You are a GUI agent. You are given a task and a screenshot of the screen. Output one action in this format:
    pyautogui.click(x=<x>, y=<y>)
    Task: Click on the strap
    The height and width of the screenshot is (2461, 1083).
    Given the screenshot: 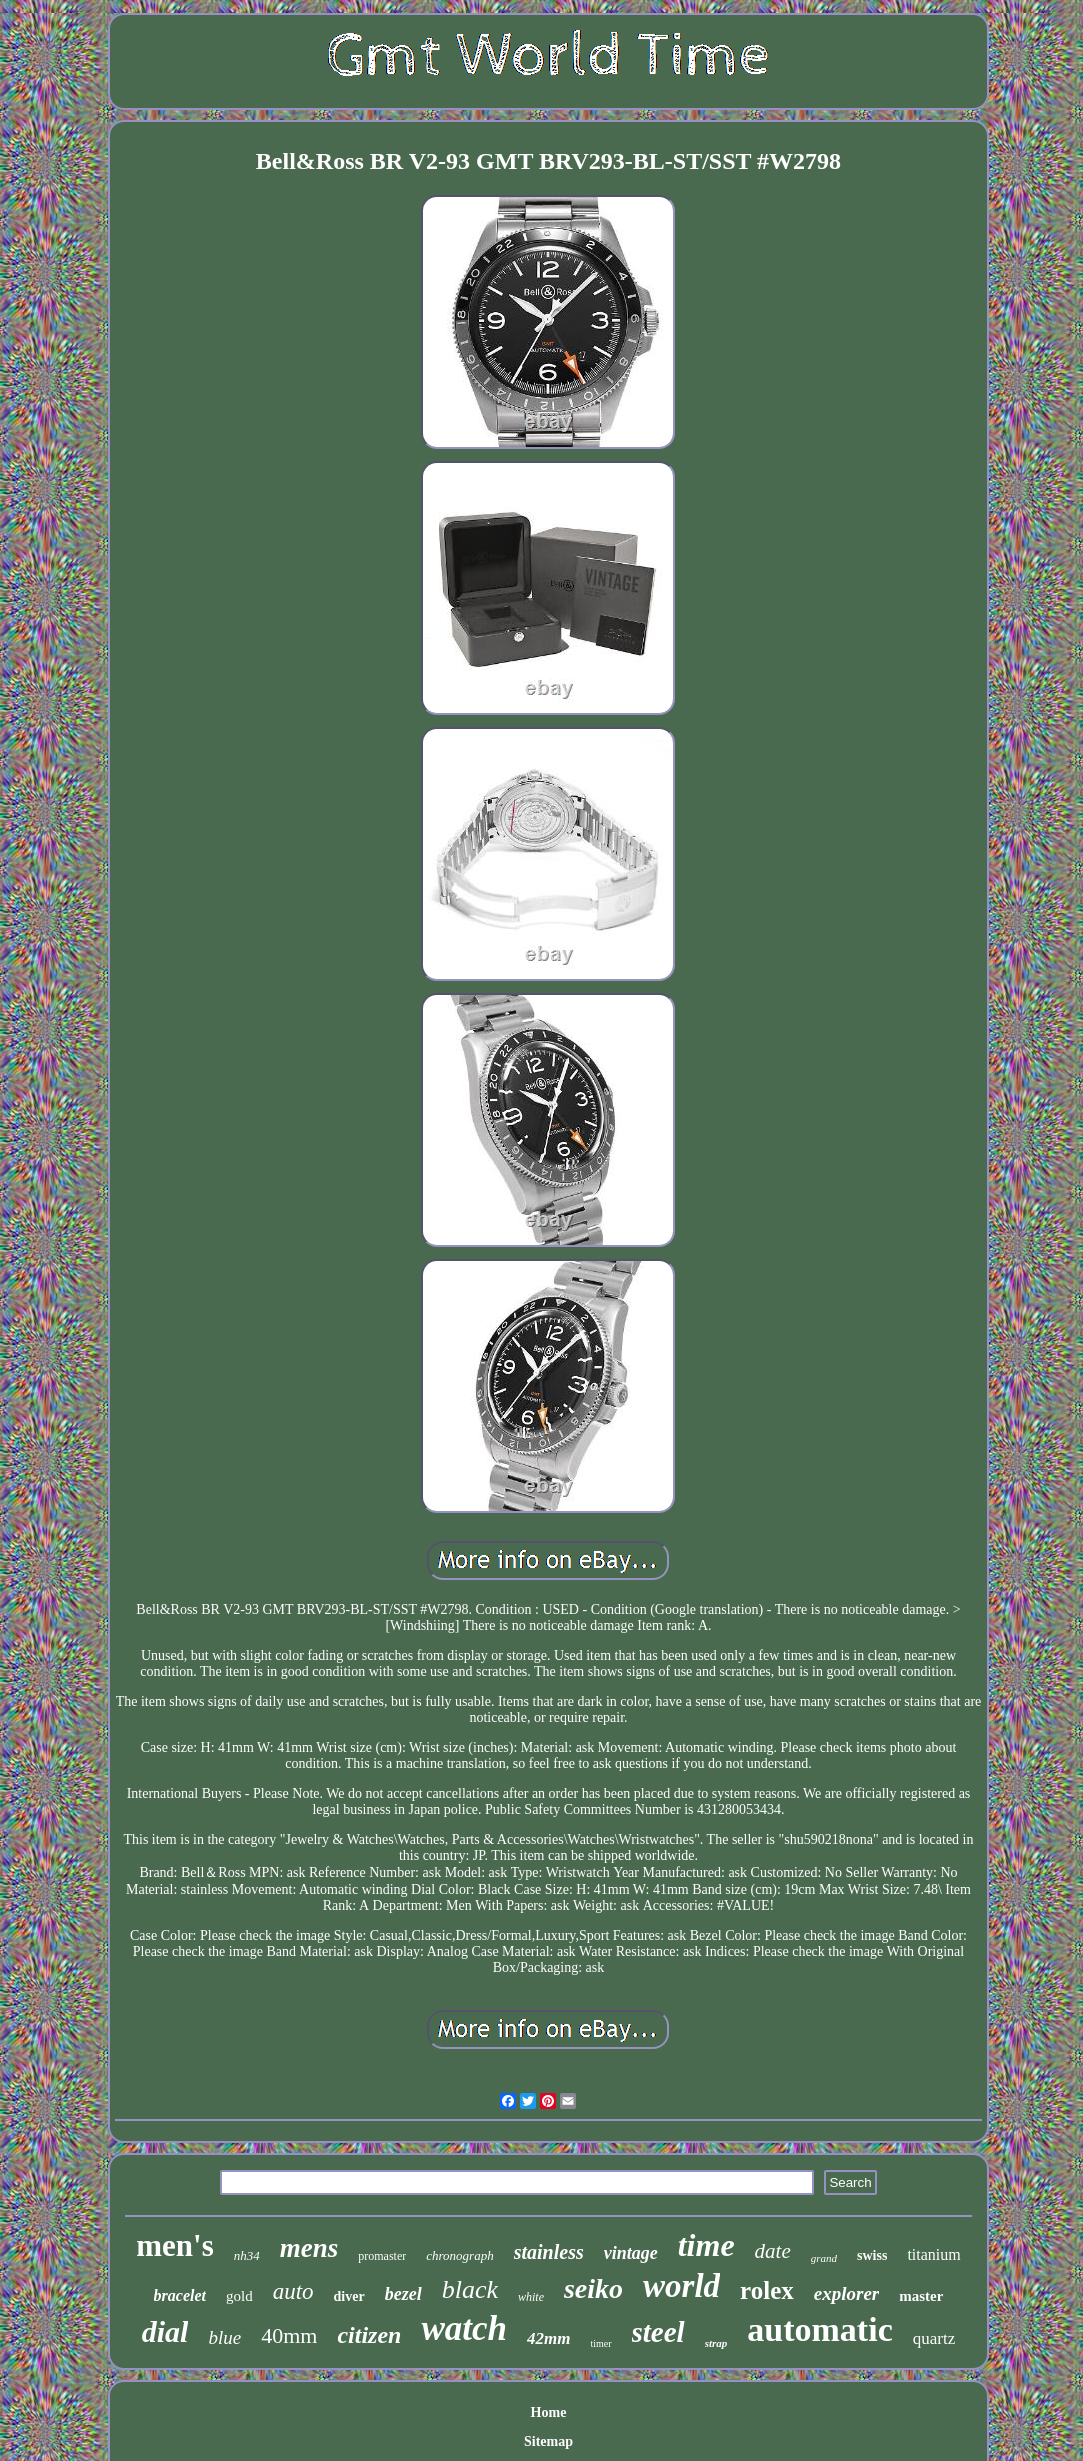 What is the action you would take?
    pyautogui.click(x=716, y=2343)
    